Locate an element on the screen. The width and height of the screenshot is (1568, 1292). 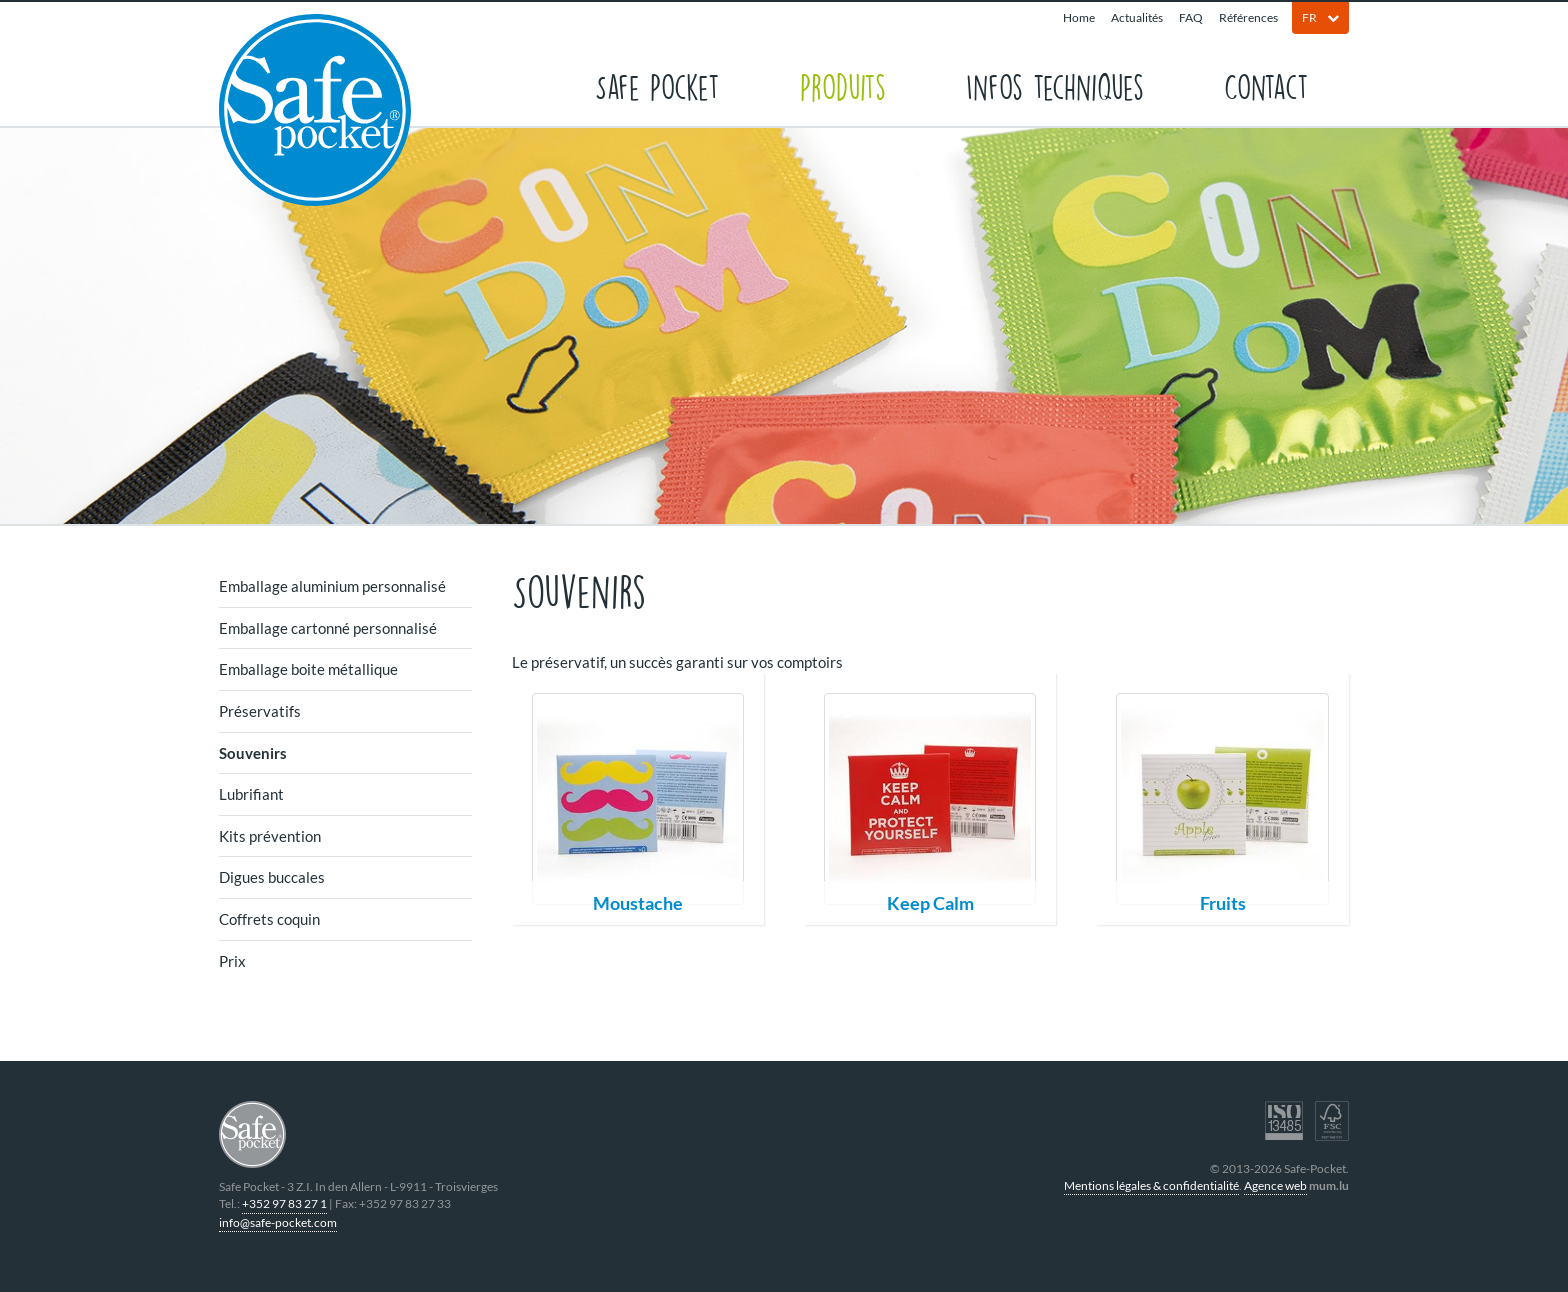
Préservatifs is located at coordinates (260, 711).